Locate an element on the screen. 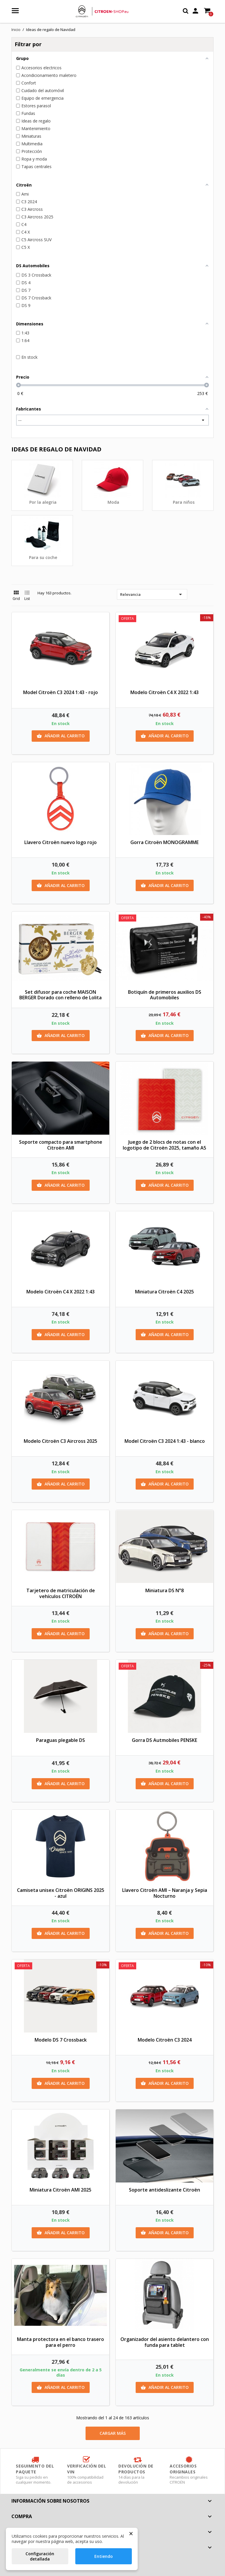  Modelo DS 7 Crossback is located at coordinates (61, 2040).